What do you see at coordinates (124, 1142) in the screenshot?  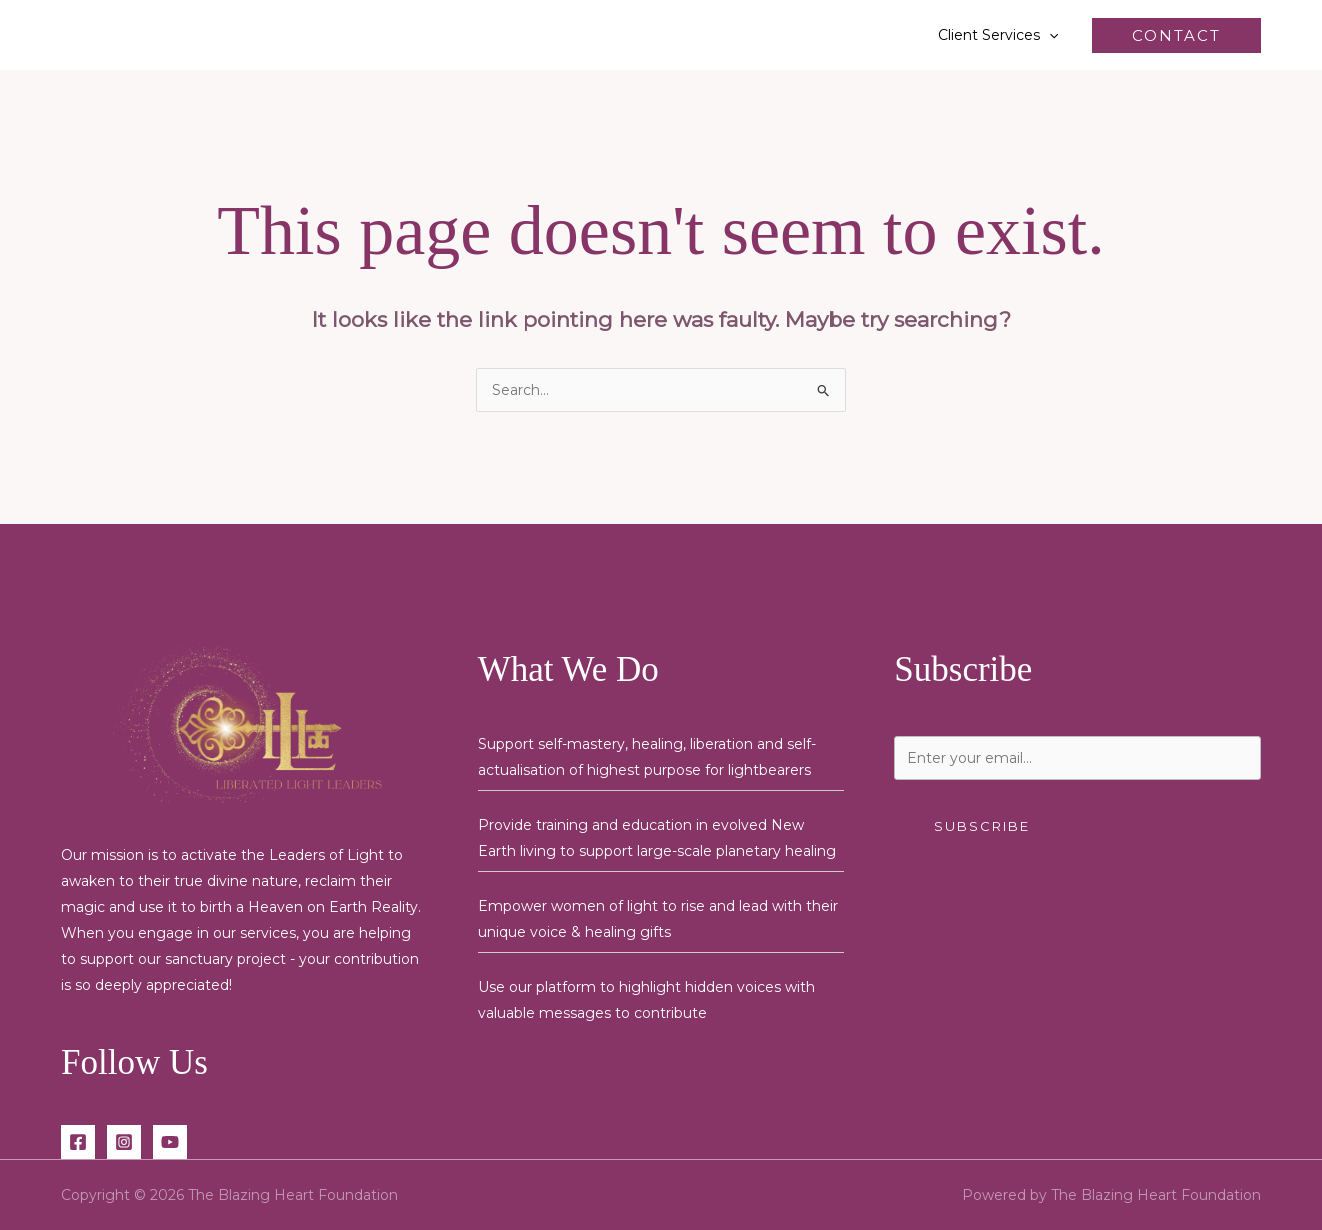 I see `[Instagram]` at bounding box center [124, 1142].